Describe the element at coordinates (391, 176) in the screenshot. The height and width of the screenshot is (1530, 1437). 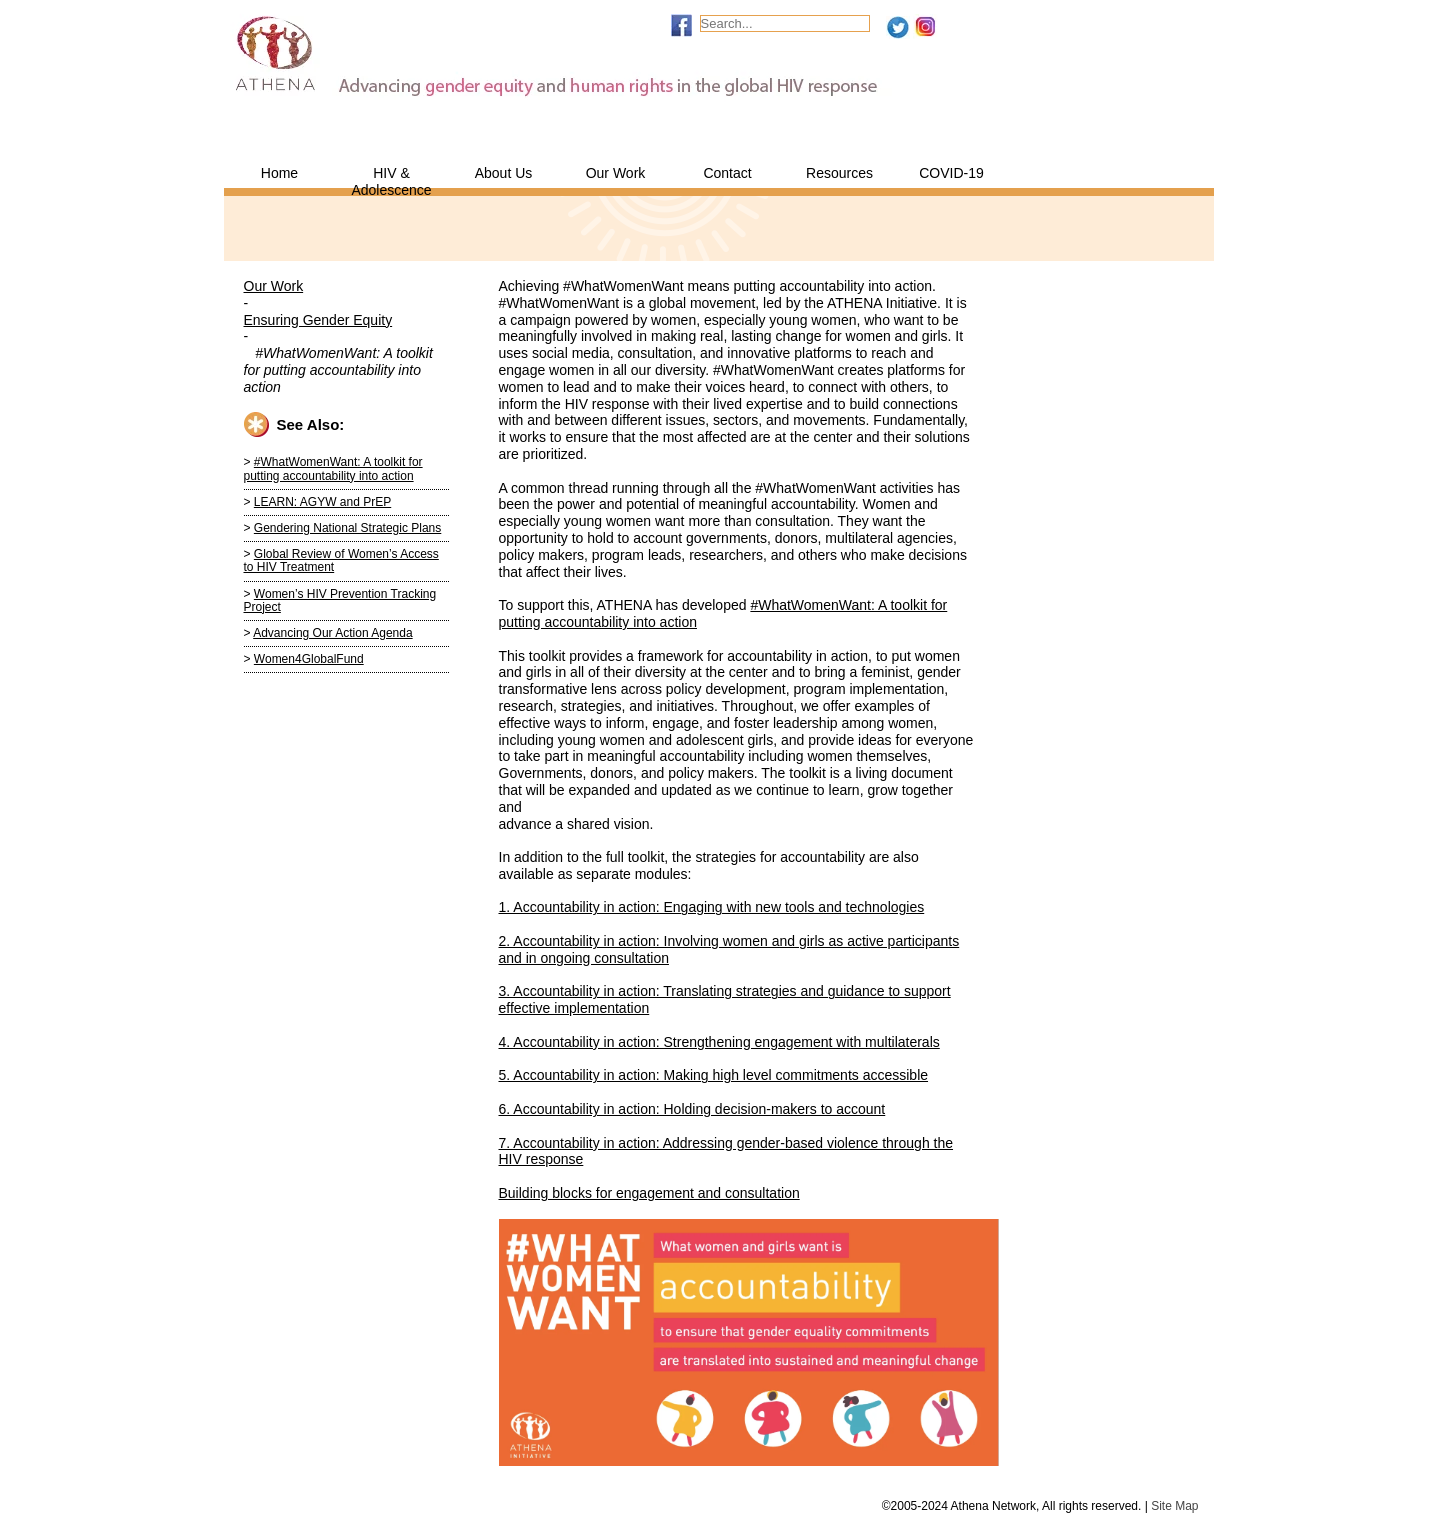
I see `HIV & Adolescence` at that location.